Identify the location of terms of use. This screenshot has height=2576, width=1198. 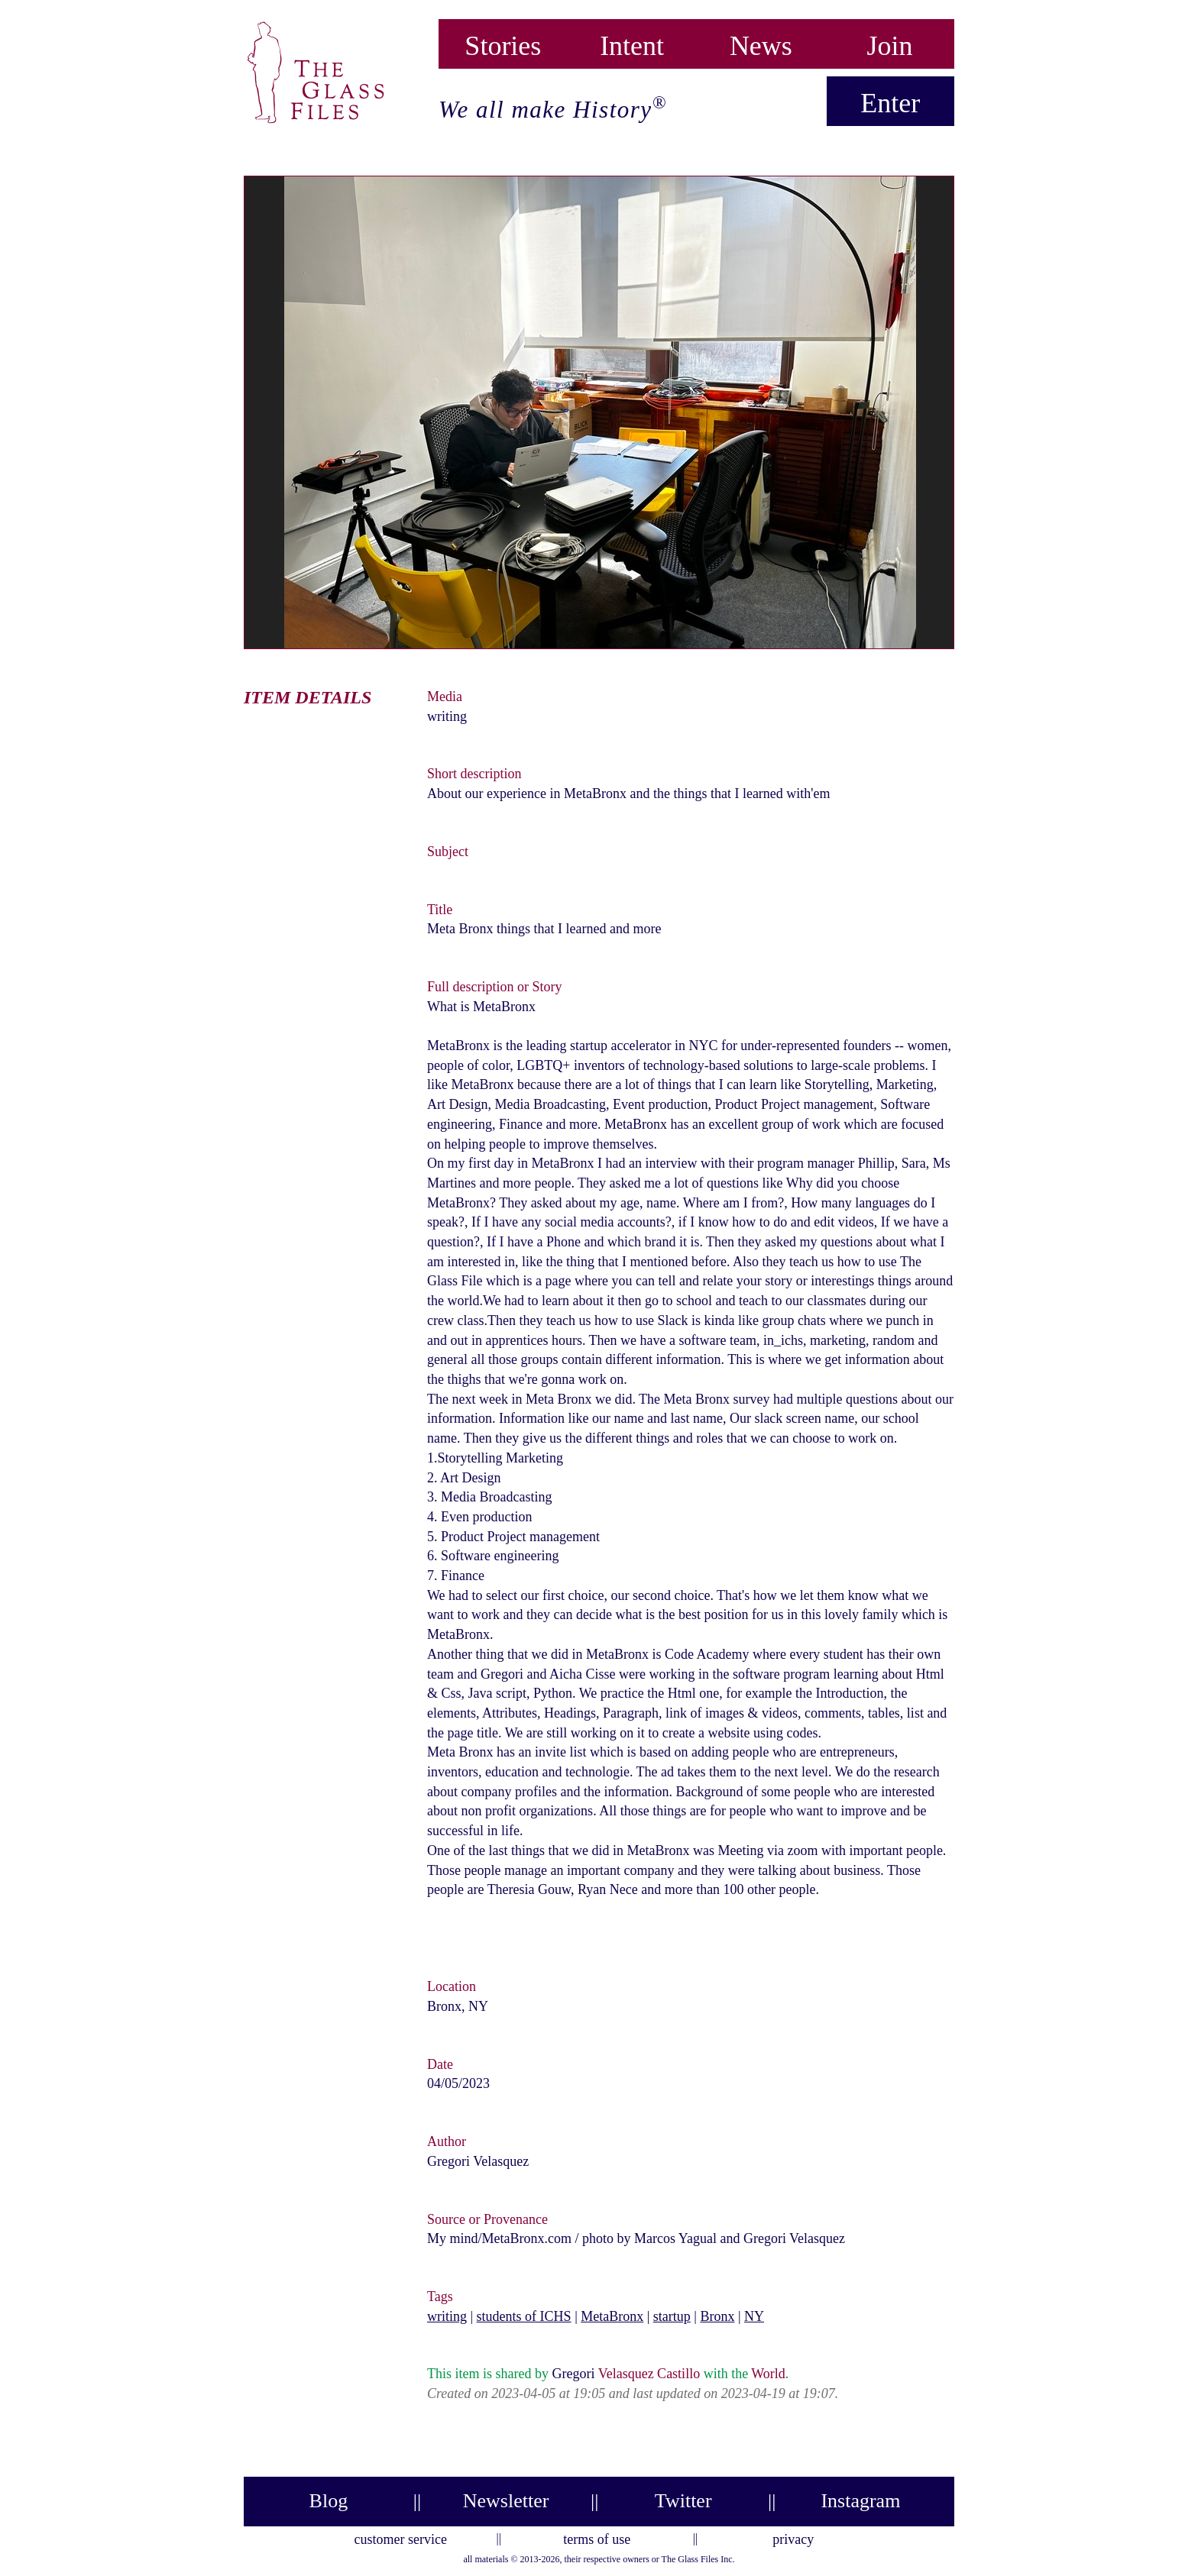
(596, 2537).